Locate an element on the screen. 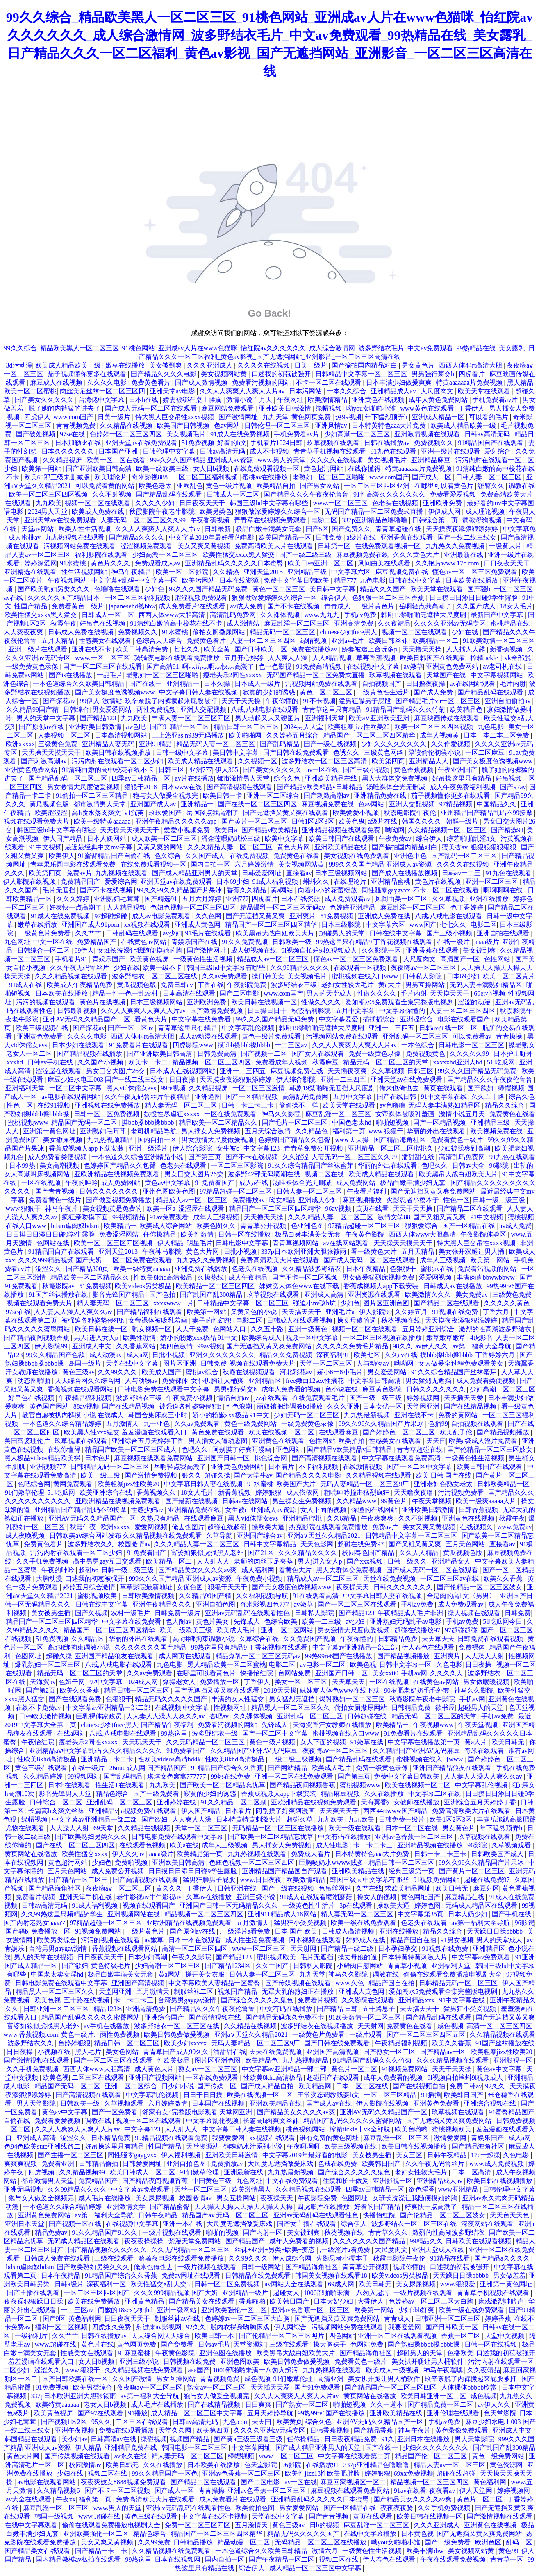 The image size is (539, 2576). 蜜桃视频www is located at coordinates (28, 1122).